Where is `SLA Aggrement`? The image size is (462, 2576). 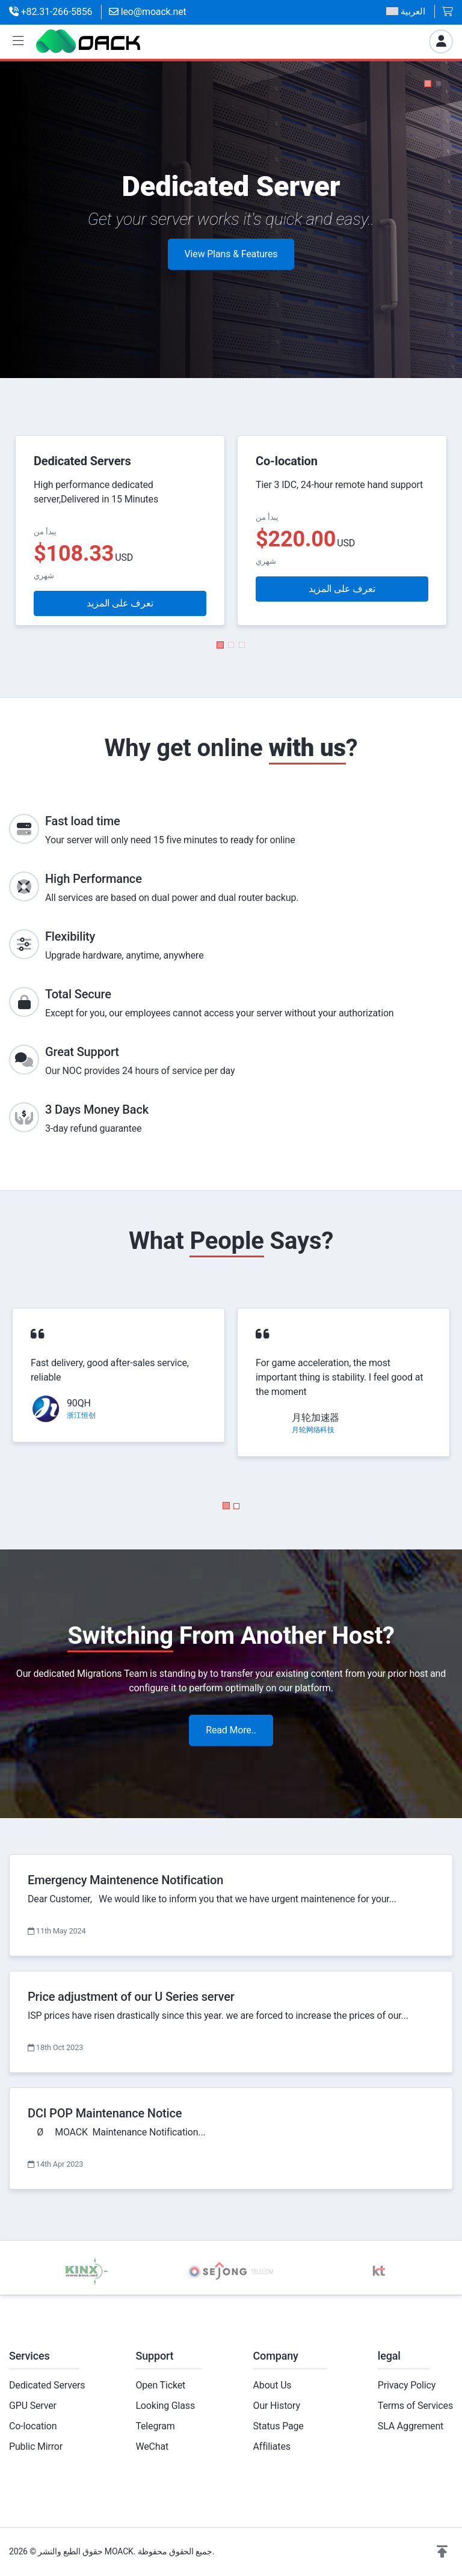 SLA Aggrement is located at coordinates (410, 2426).